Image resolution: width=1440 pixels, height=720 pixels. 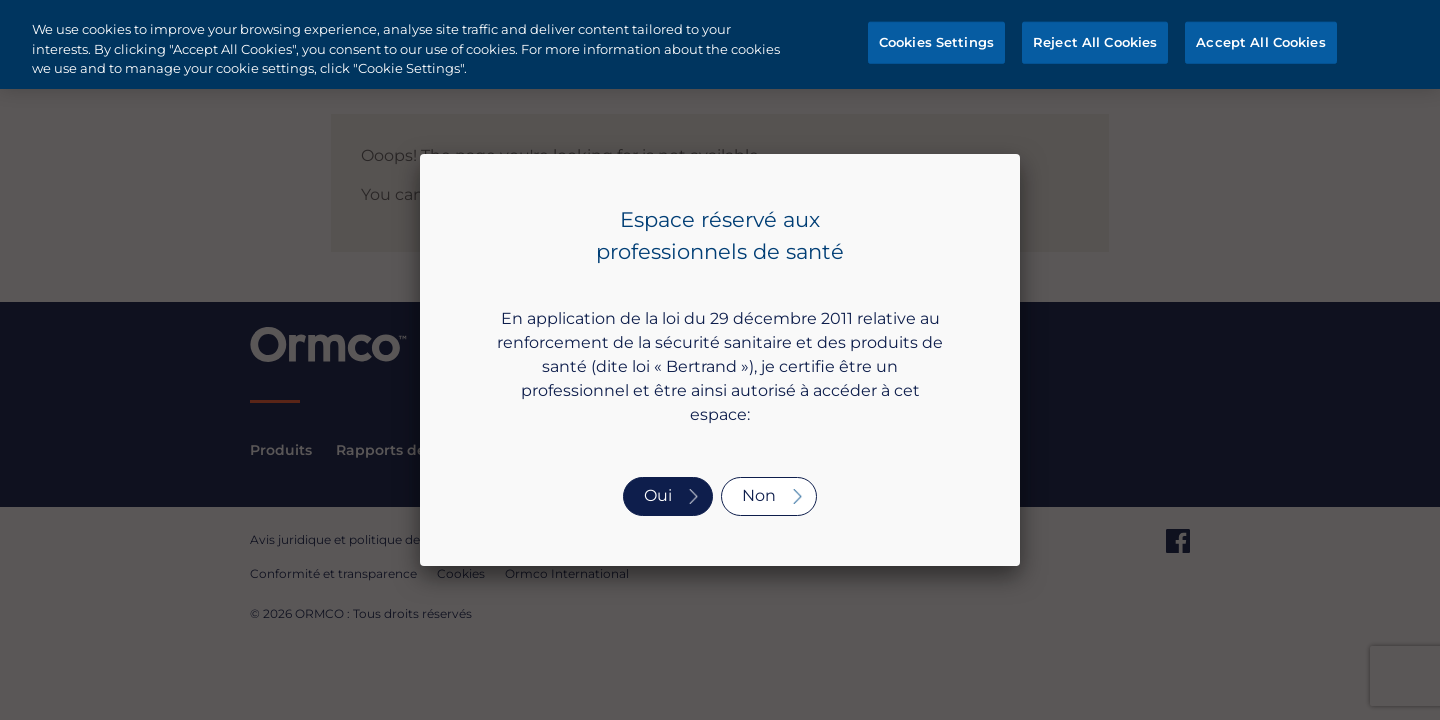 I want to click on Accept All Cookies, so click(x=1260, y=42).